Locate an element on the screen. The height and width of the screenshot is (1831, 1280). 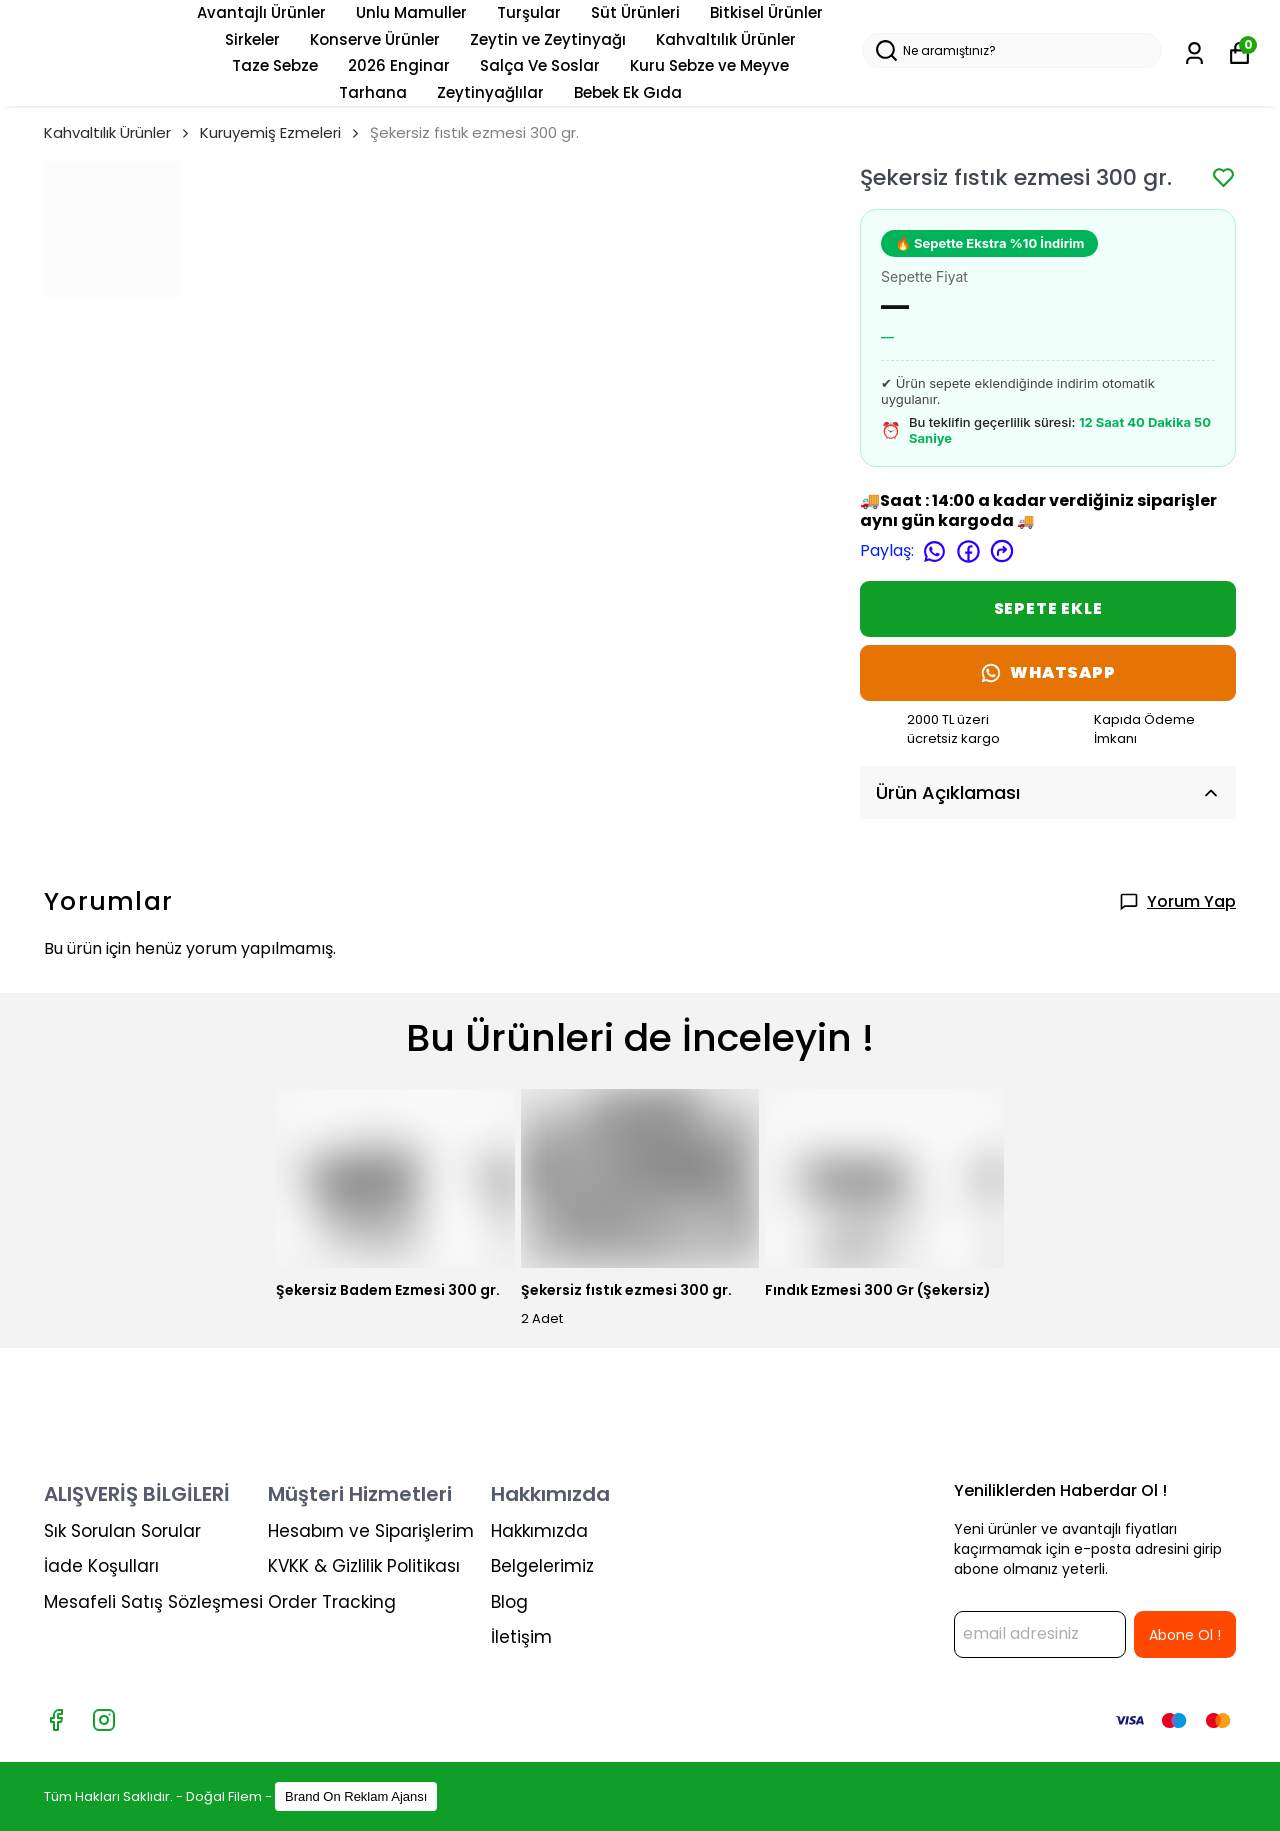
Sık Sorulan Sorular is located at coordinates (122, 1531).